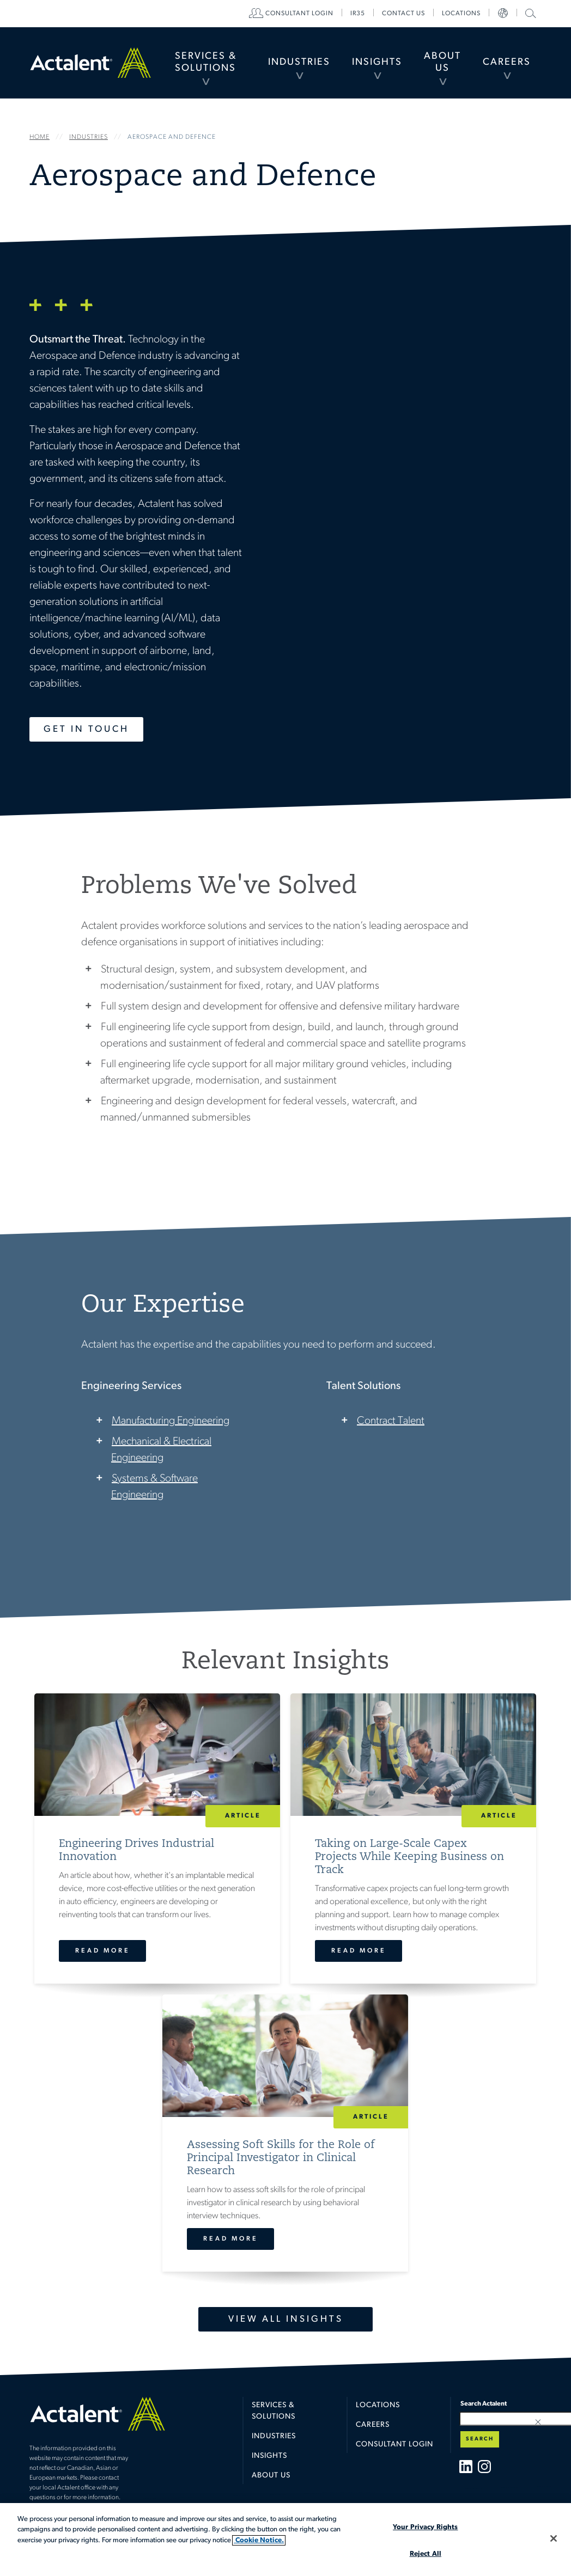 The width and height of the screenshot is (571, 2576). I want to click on About Us, so click(442, 62).